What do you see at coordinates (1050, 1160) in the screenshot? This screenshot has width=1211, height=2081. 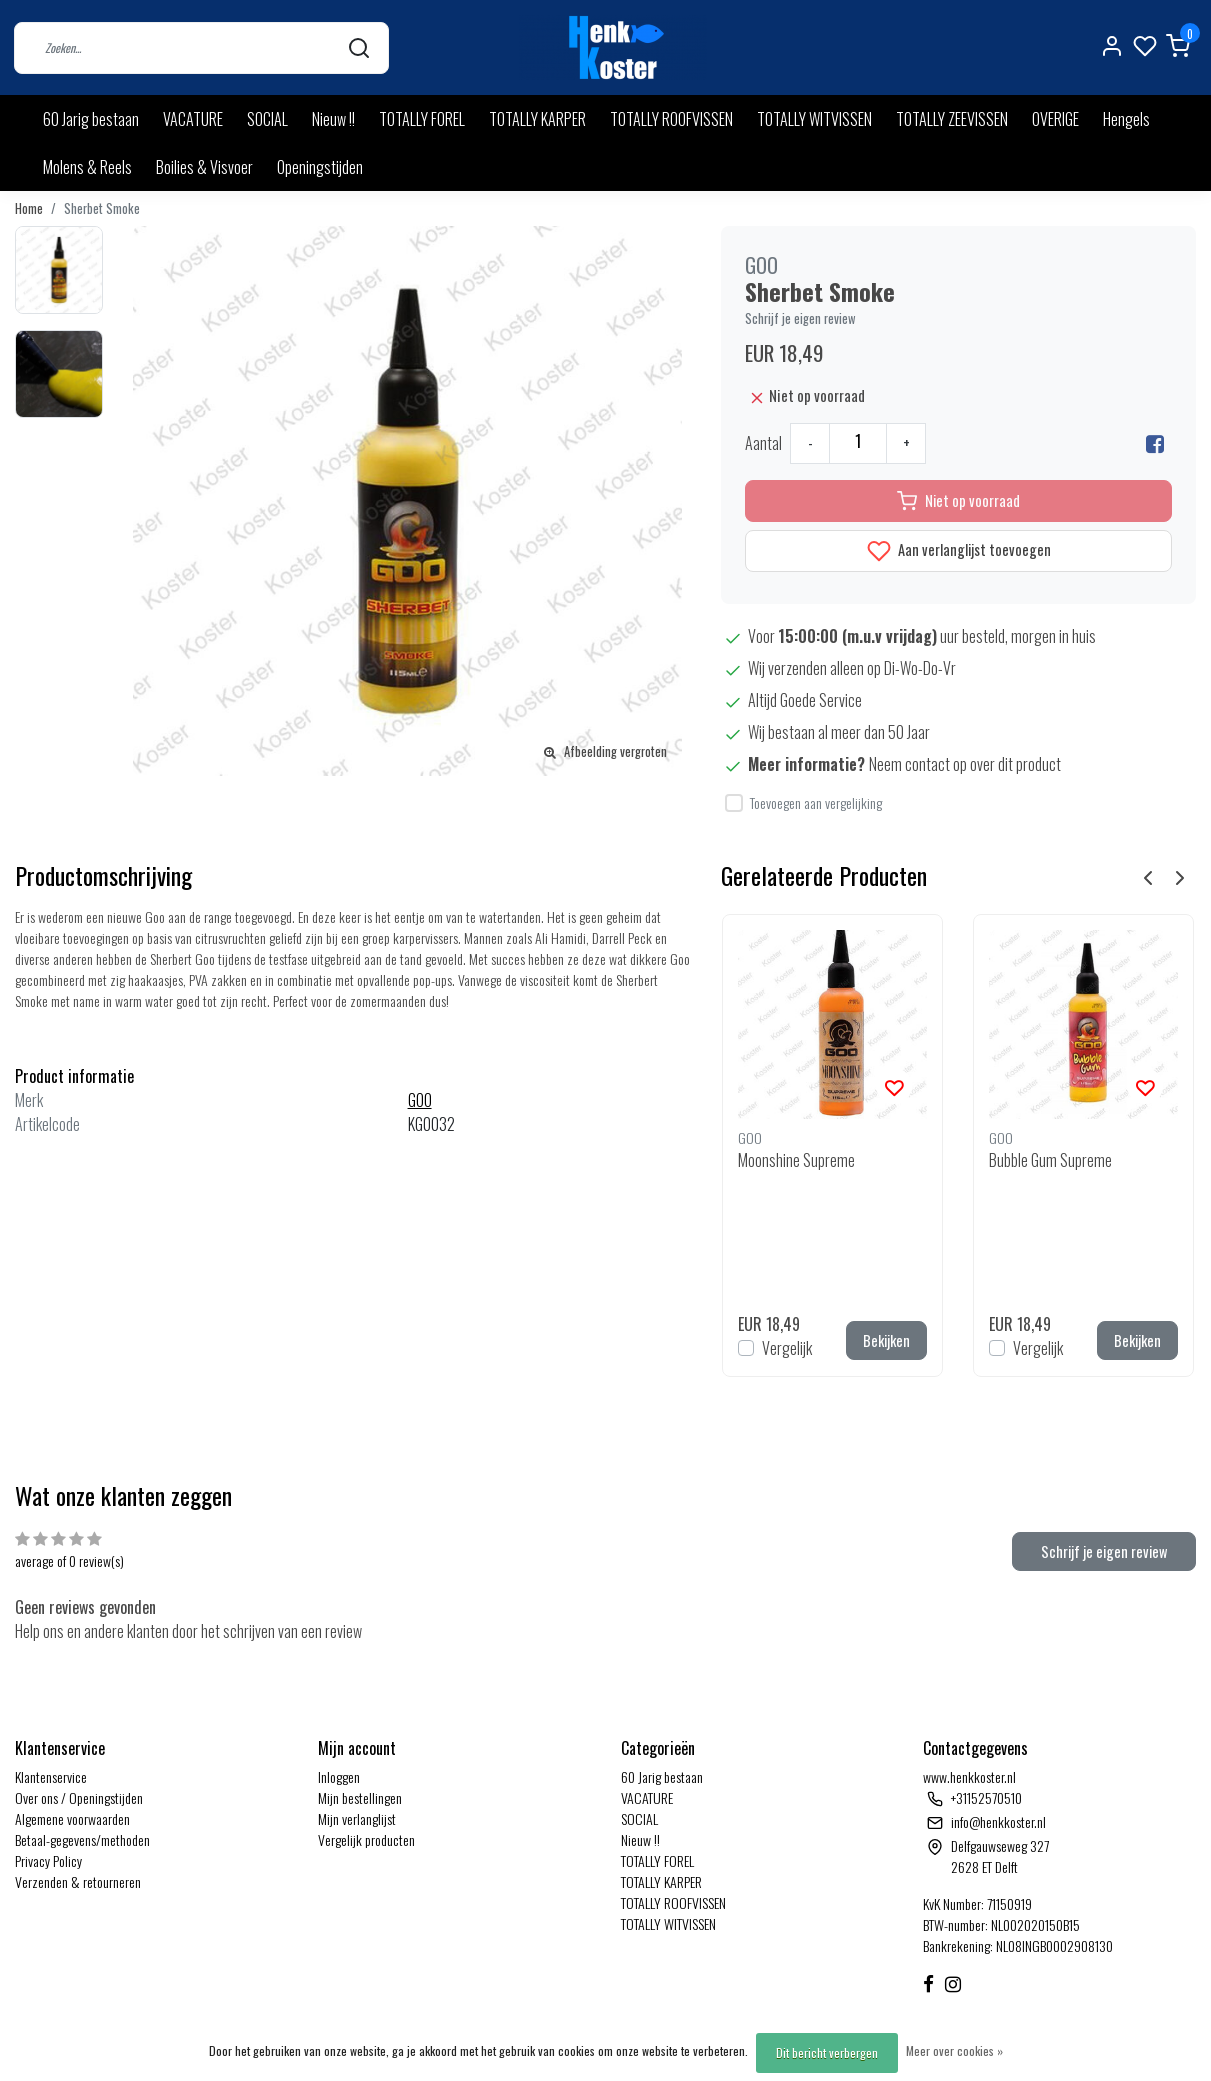 I see `Bubble Gum Supreme` at bounding box center [1050, 1160].